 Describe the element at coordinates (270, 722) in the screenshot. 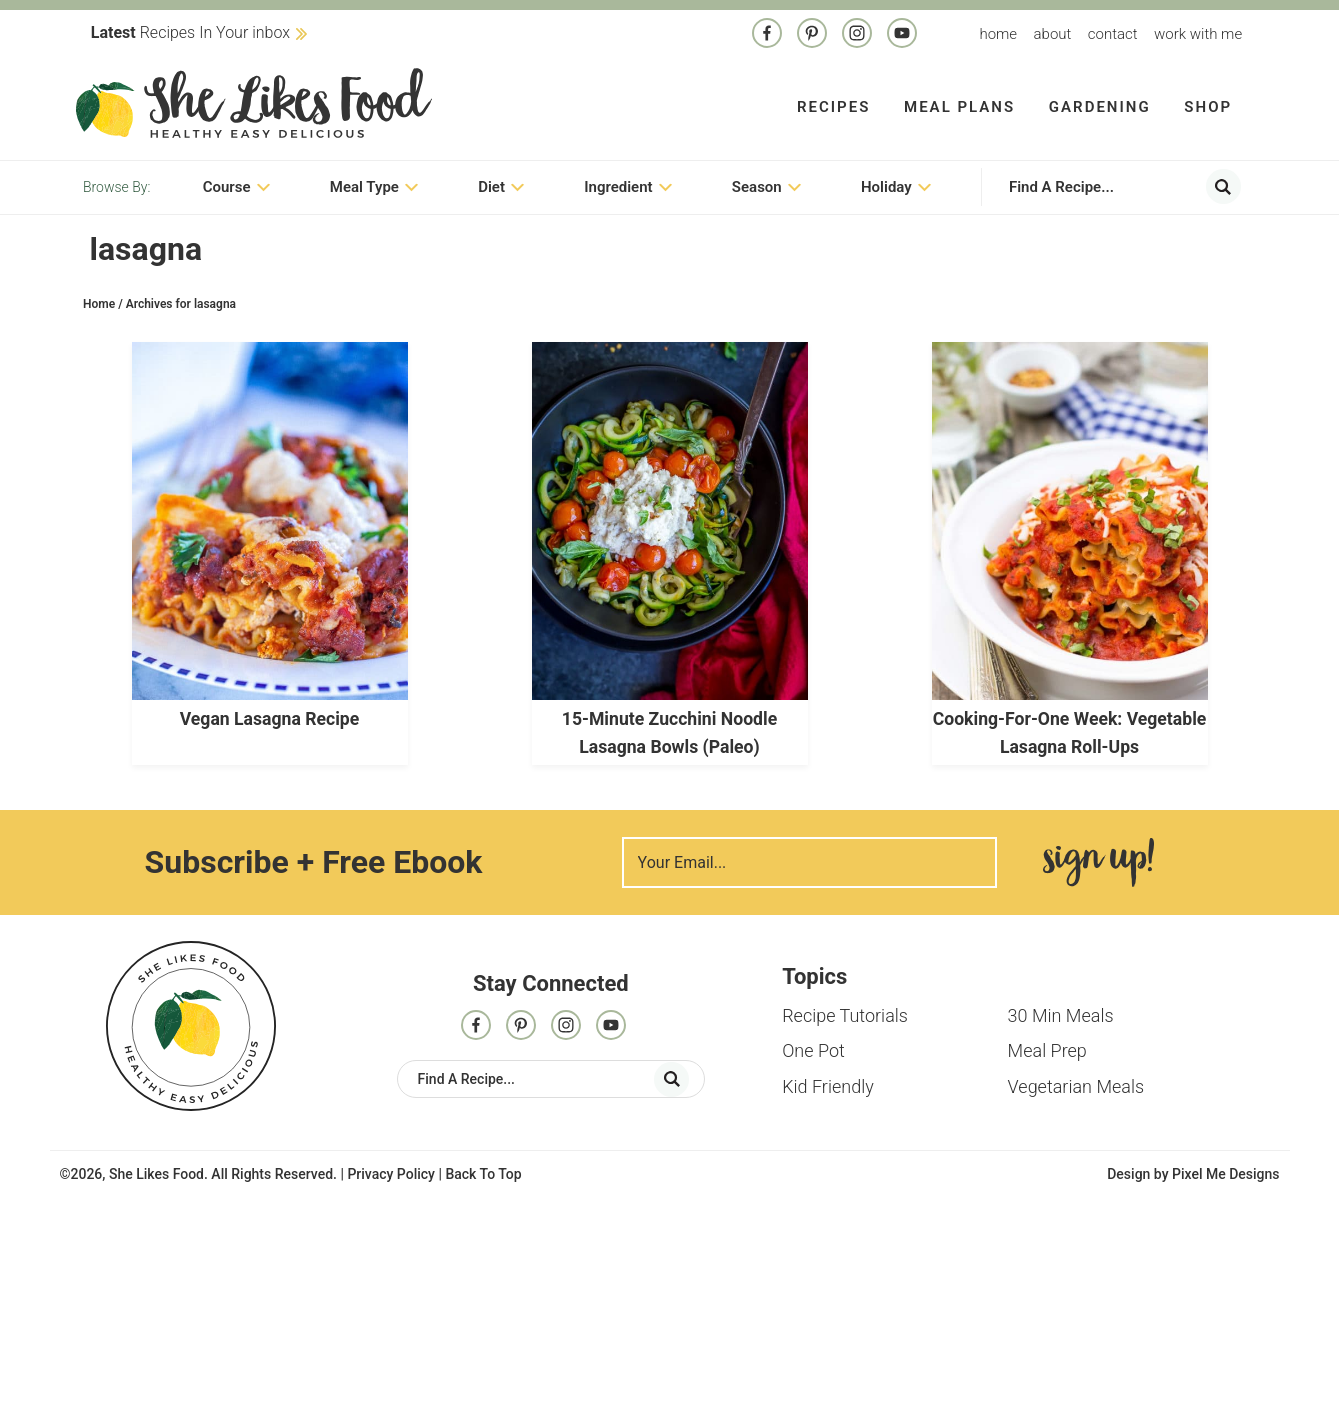

I see `Vegan Lasagna Recipe` at that location.